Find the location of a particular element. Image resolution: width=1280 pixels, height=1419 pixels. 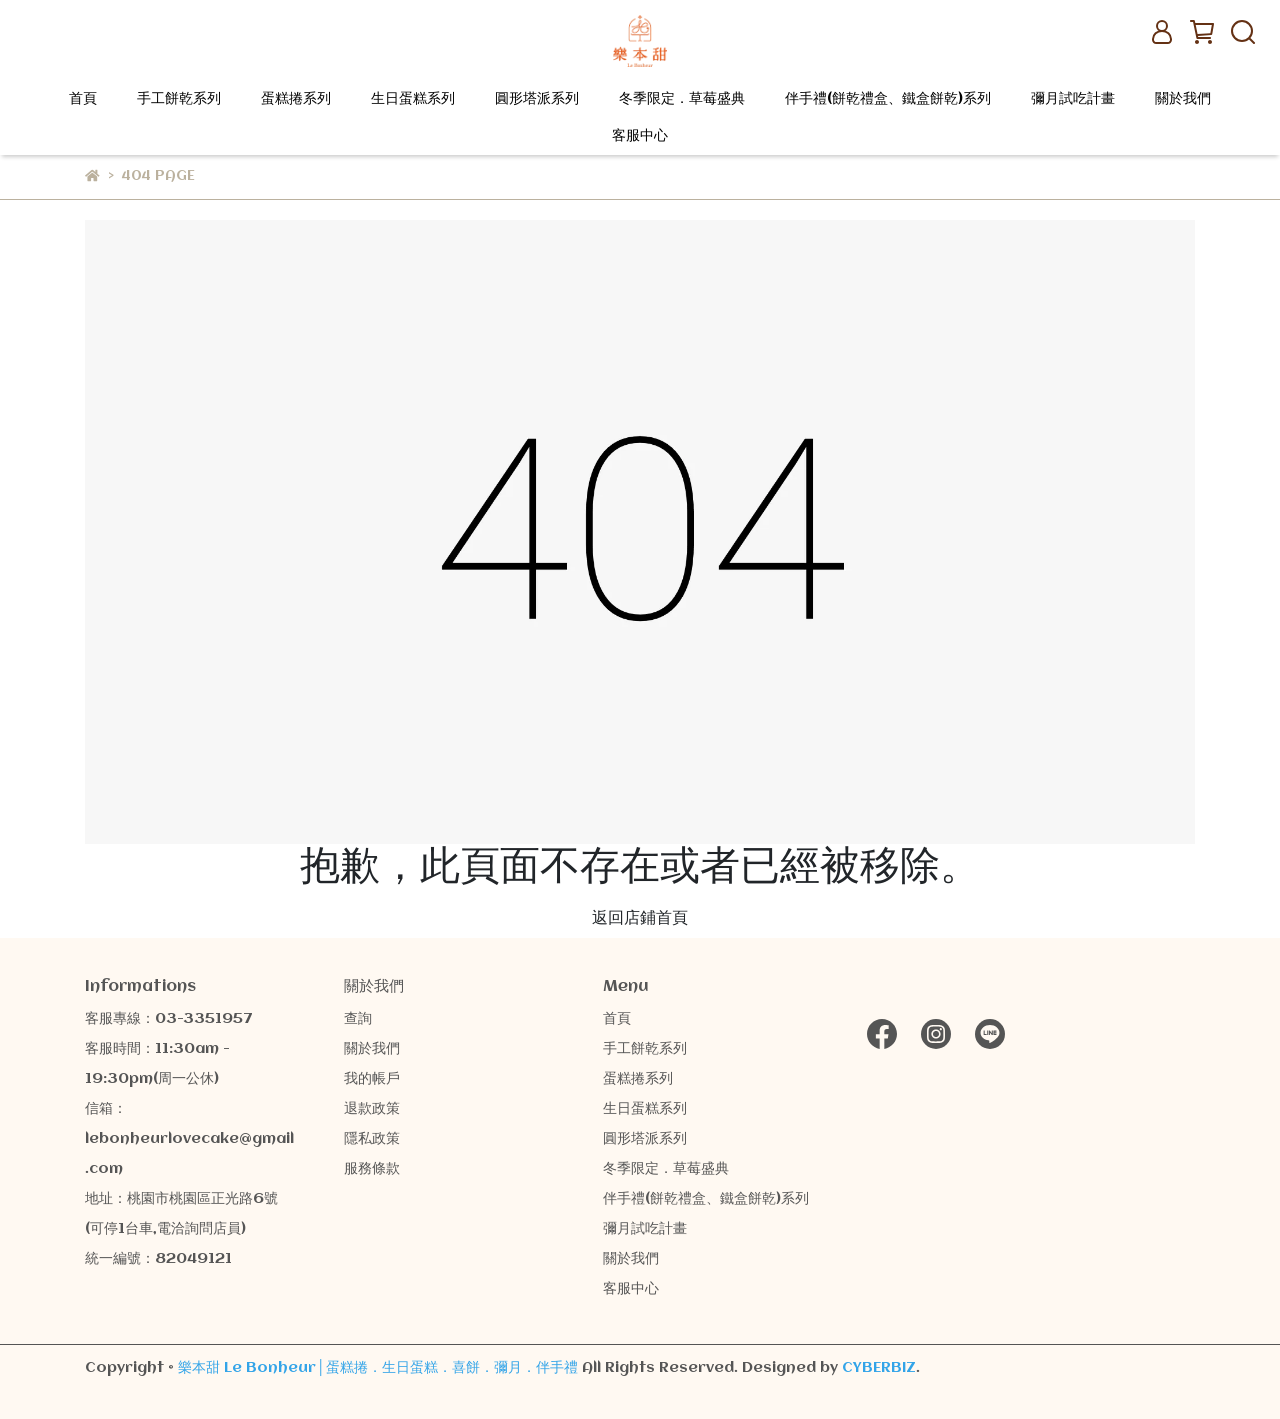

冬季限定．草莓盛典 is located at coordinates (682, 99).